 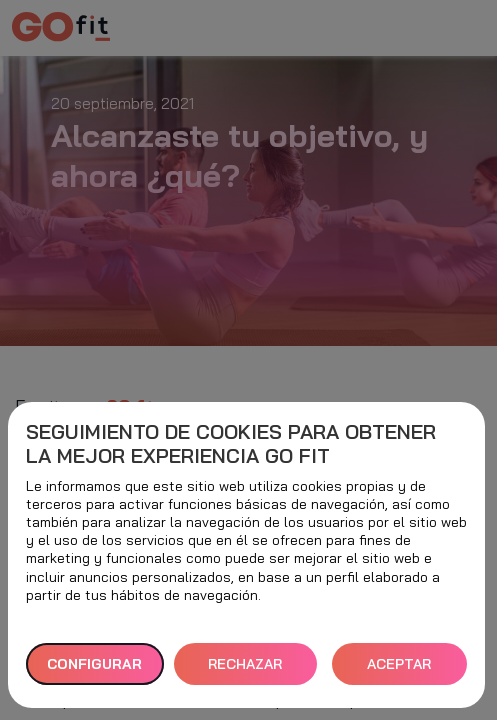 What do you see at coordinates (245, 670) in the screenshot?
I see `RECHAZAR TODAS [button]` at bounding box center [245, 670].